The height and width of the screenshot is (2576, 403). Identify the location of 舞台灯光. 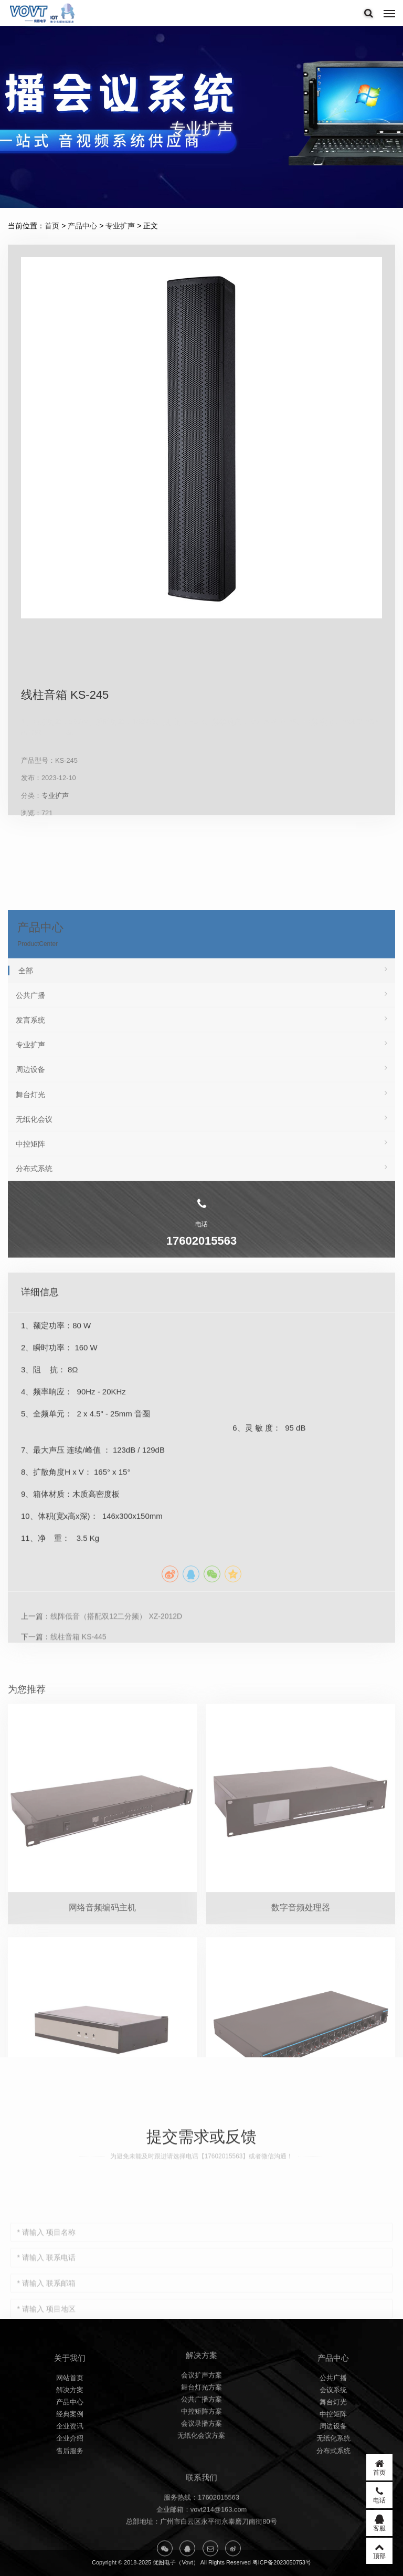
(333, 2455).